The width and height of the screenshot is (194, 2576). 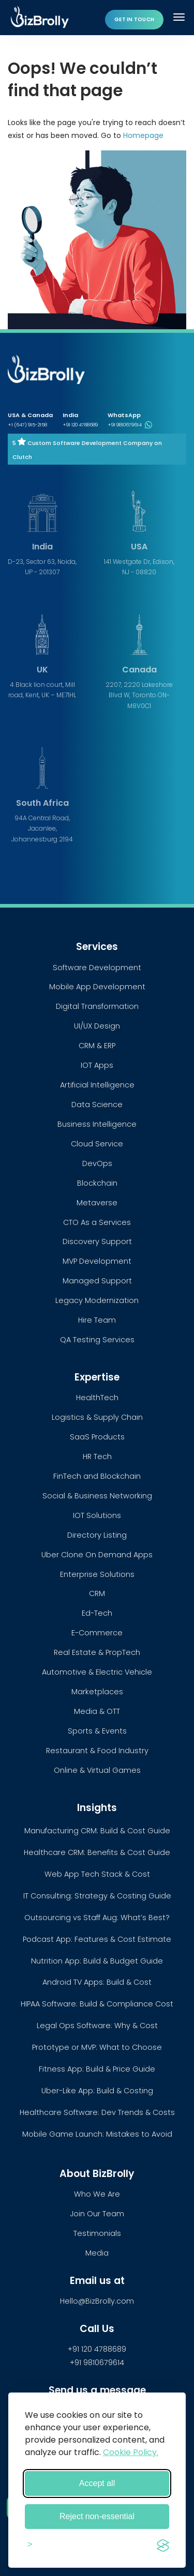 I want to click on CTO As a Services, so click(x=97, y=1222).